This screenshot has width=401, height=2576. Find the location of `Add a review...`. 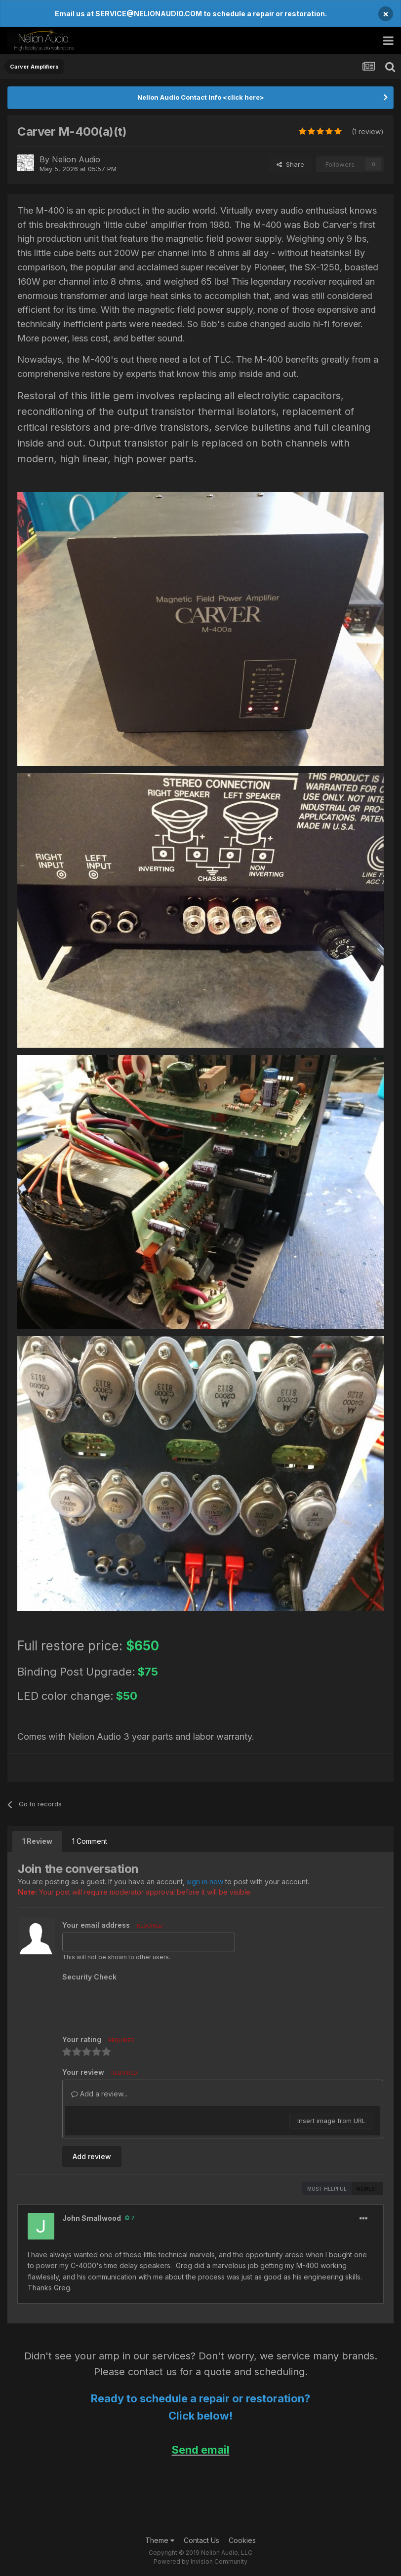

Add a review... is located at coordinates (99, 2094).